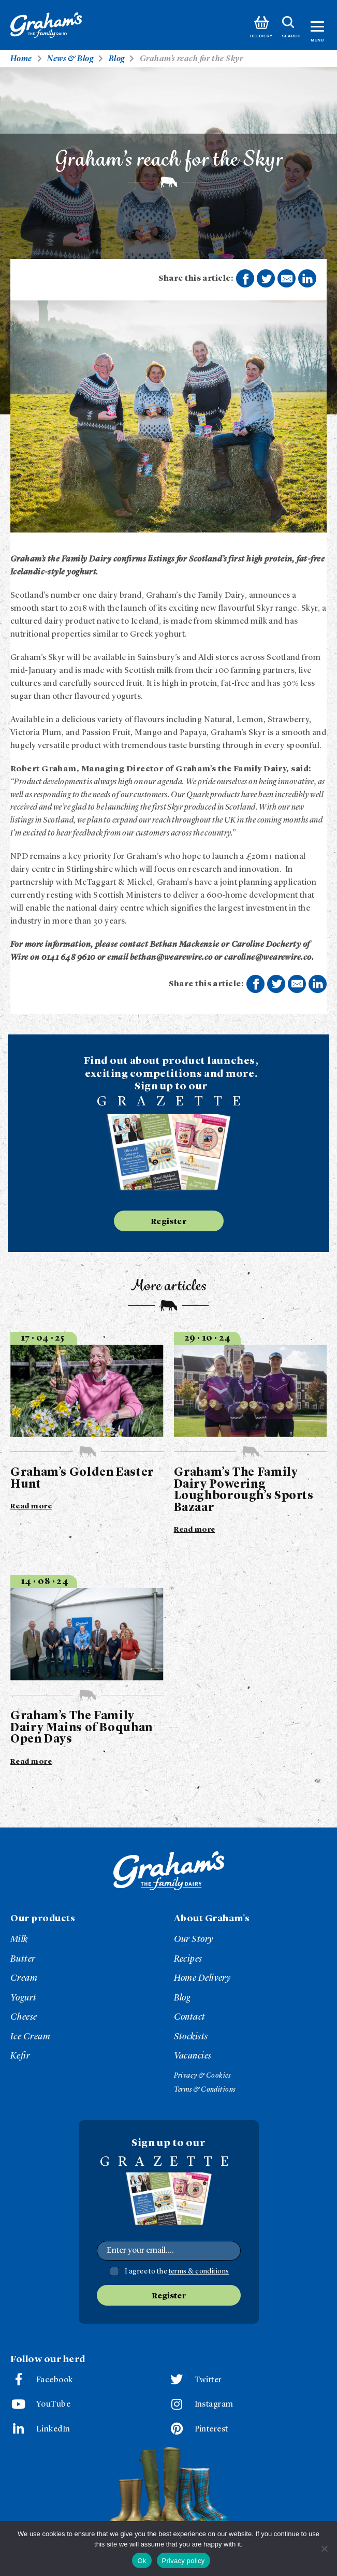 The width and height of the screenshot is (337, 2576). I want to click on Recipes, so click(188, 1959).